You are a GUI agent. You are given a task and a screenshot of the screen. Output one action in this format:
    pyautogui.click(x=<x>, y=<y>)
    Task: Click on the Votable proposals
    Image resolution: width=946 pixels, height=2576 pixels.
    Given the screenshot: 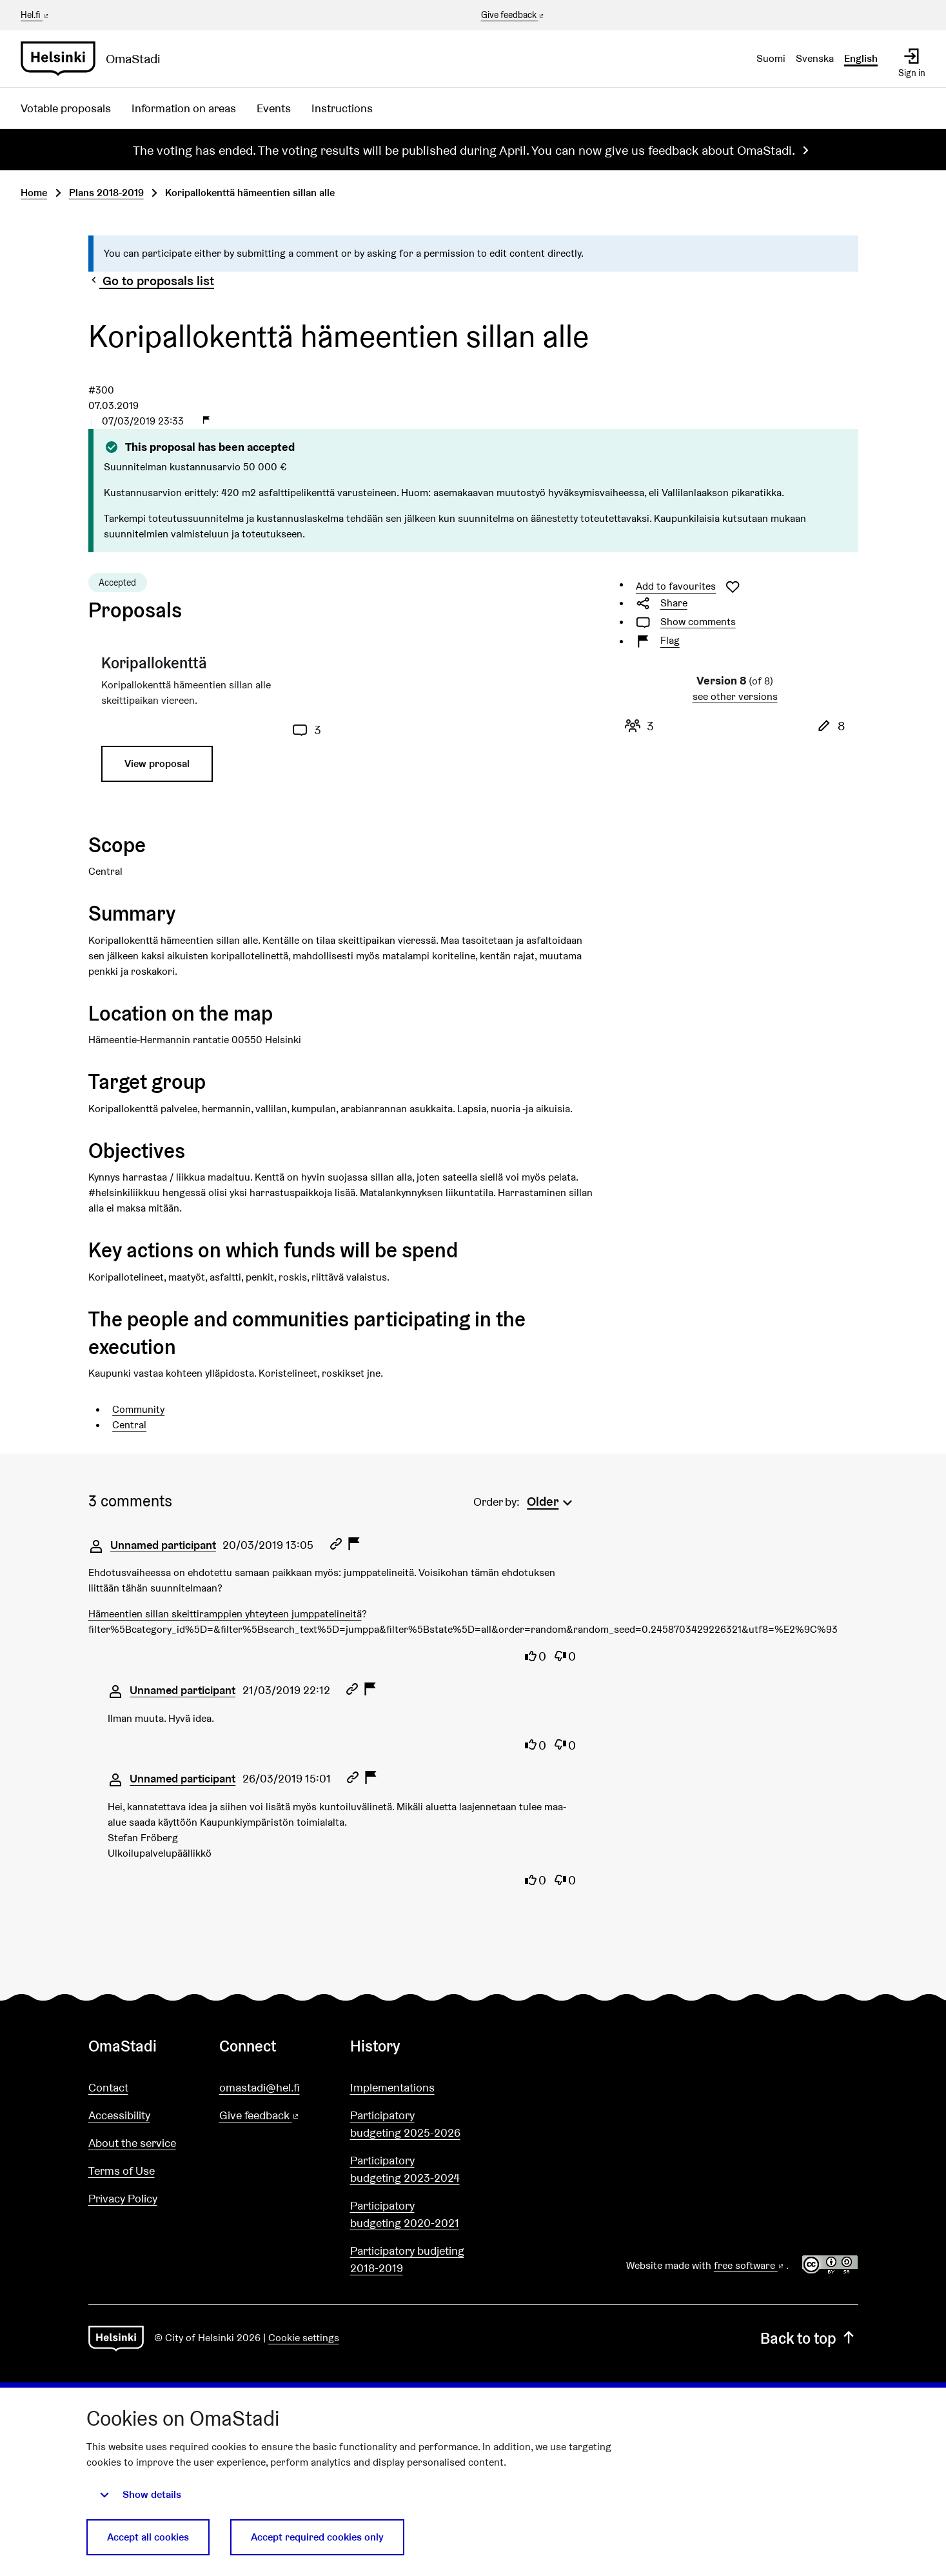 What is the action you would take?
    pyautogui.click(x=66, y=108)
    